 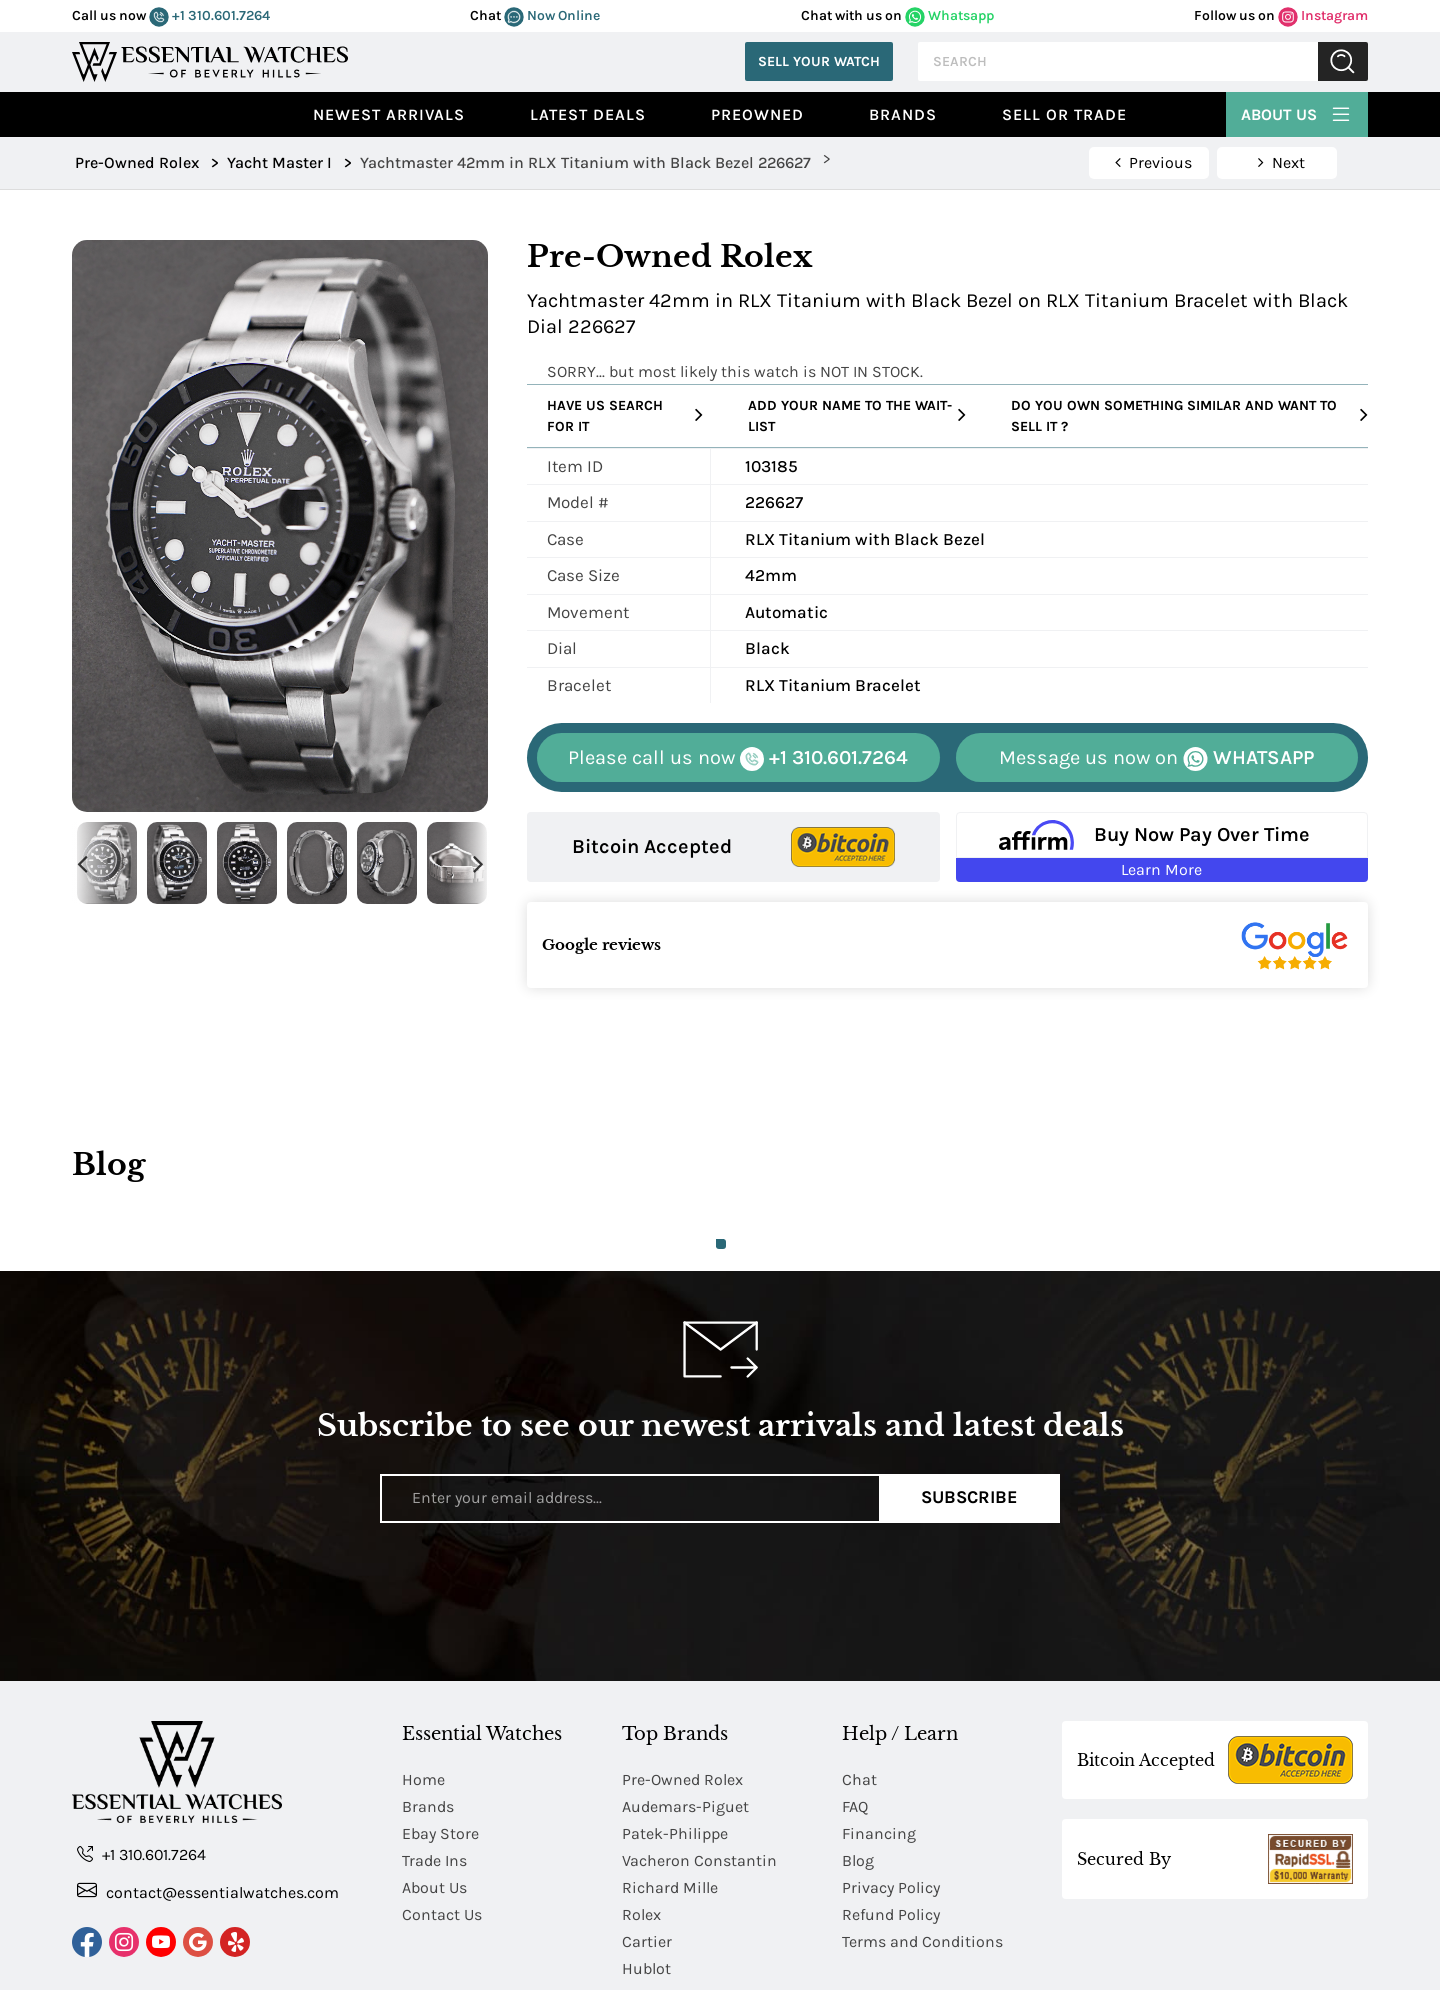 What do you see at coordinates (552, 15) in the screenshot?
I see `Now Online` at bounding box center [552, 15].